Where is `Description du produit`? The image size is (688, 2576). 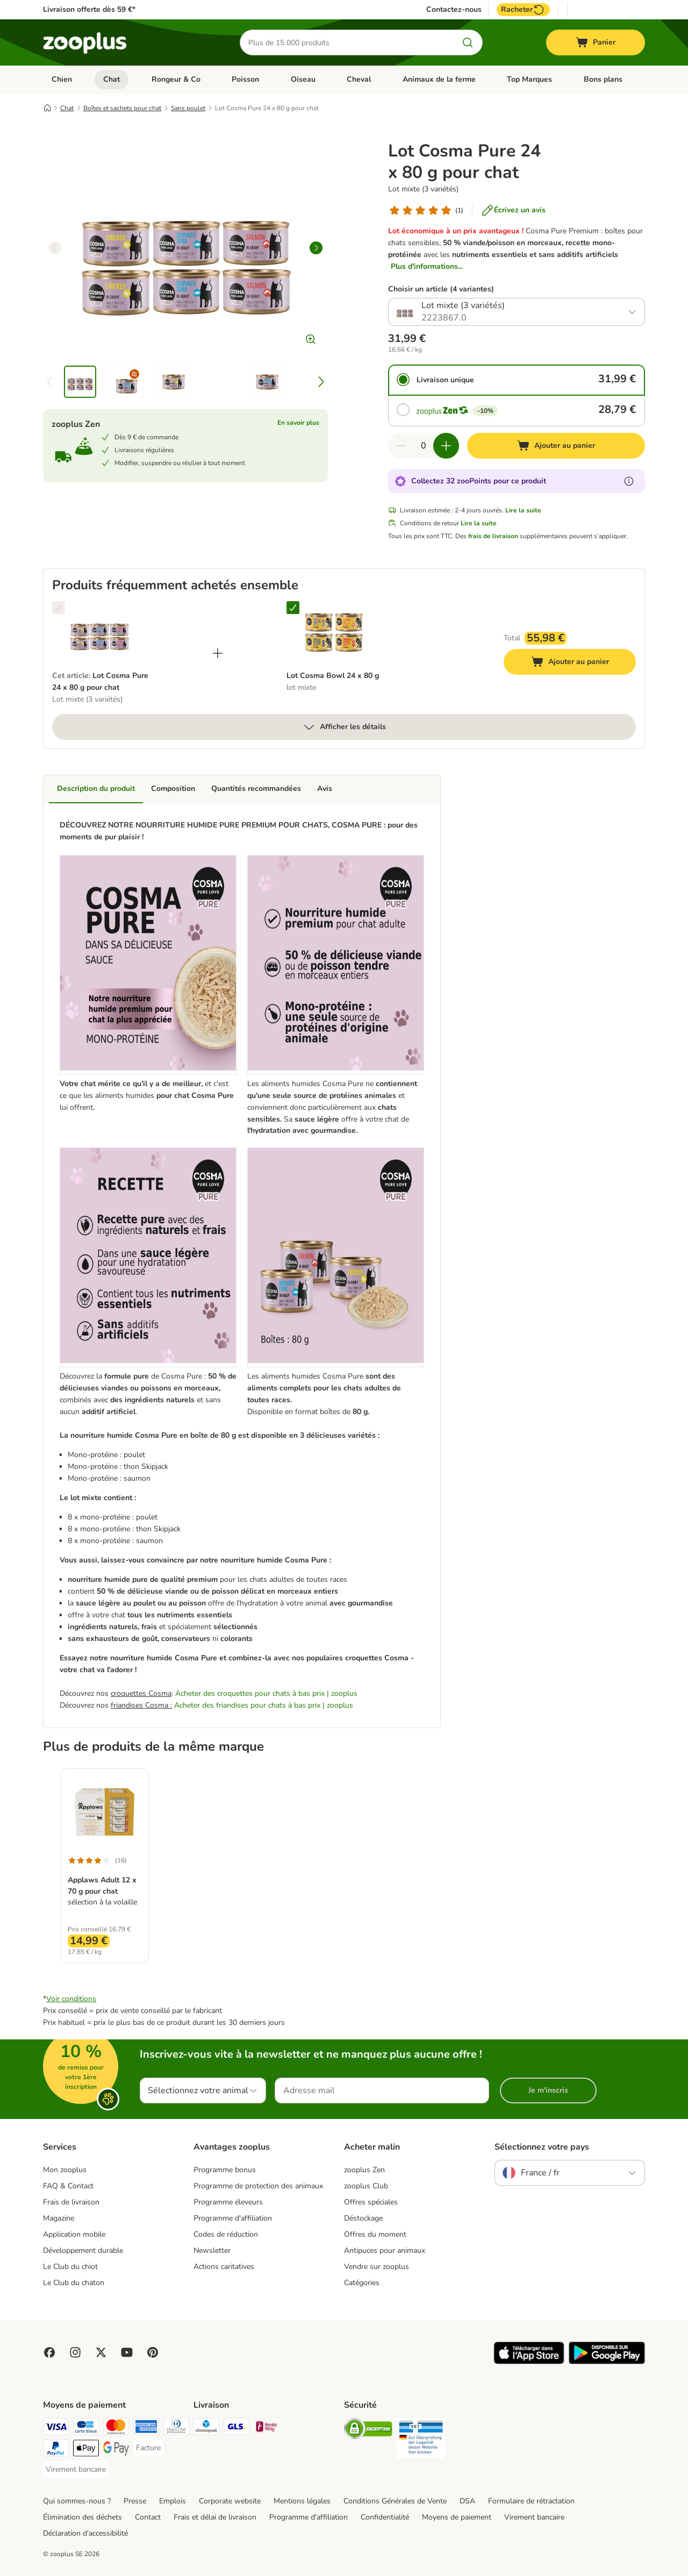
Description du produit is located at coordinates (96, 788).